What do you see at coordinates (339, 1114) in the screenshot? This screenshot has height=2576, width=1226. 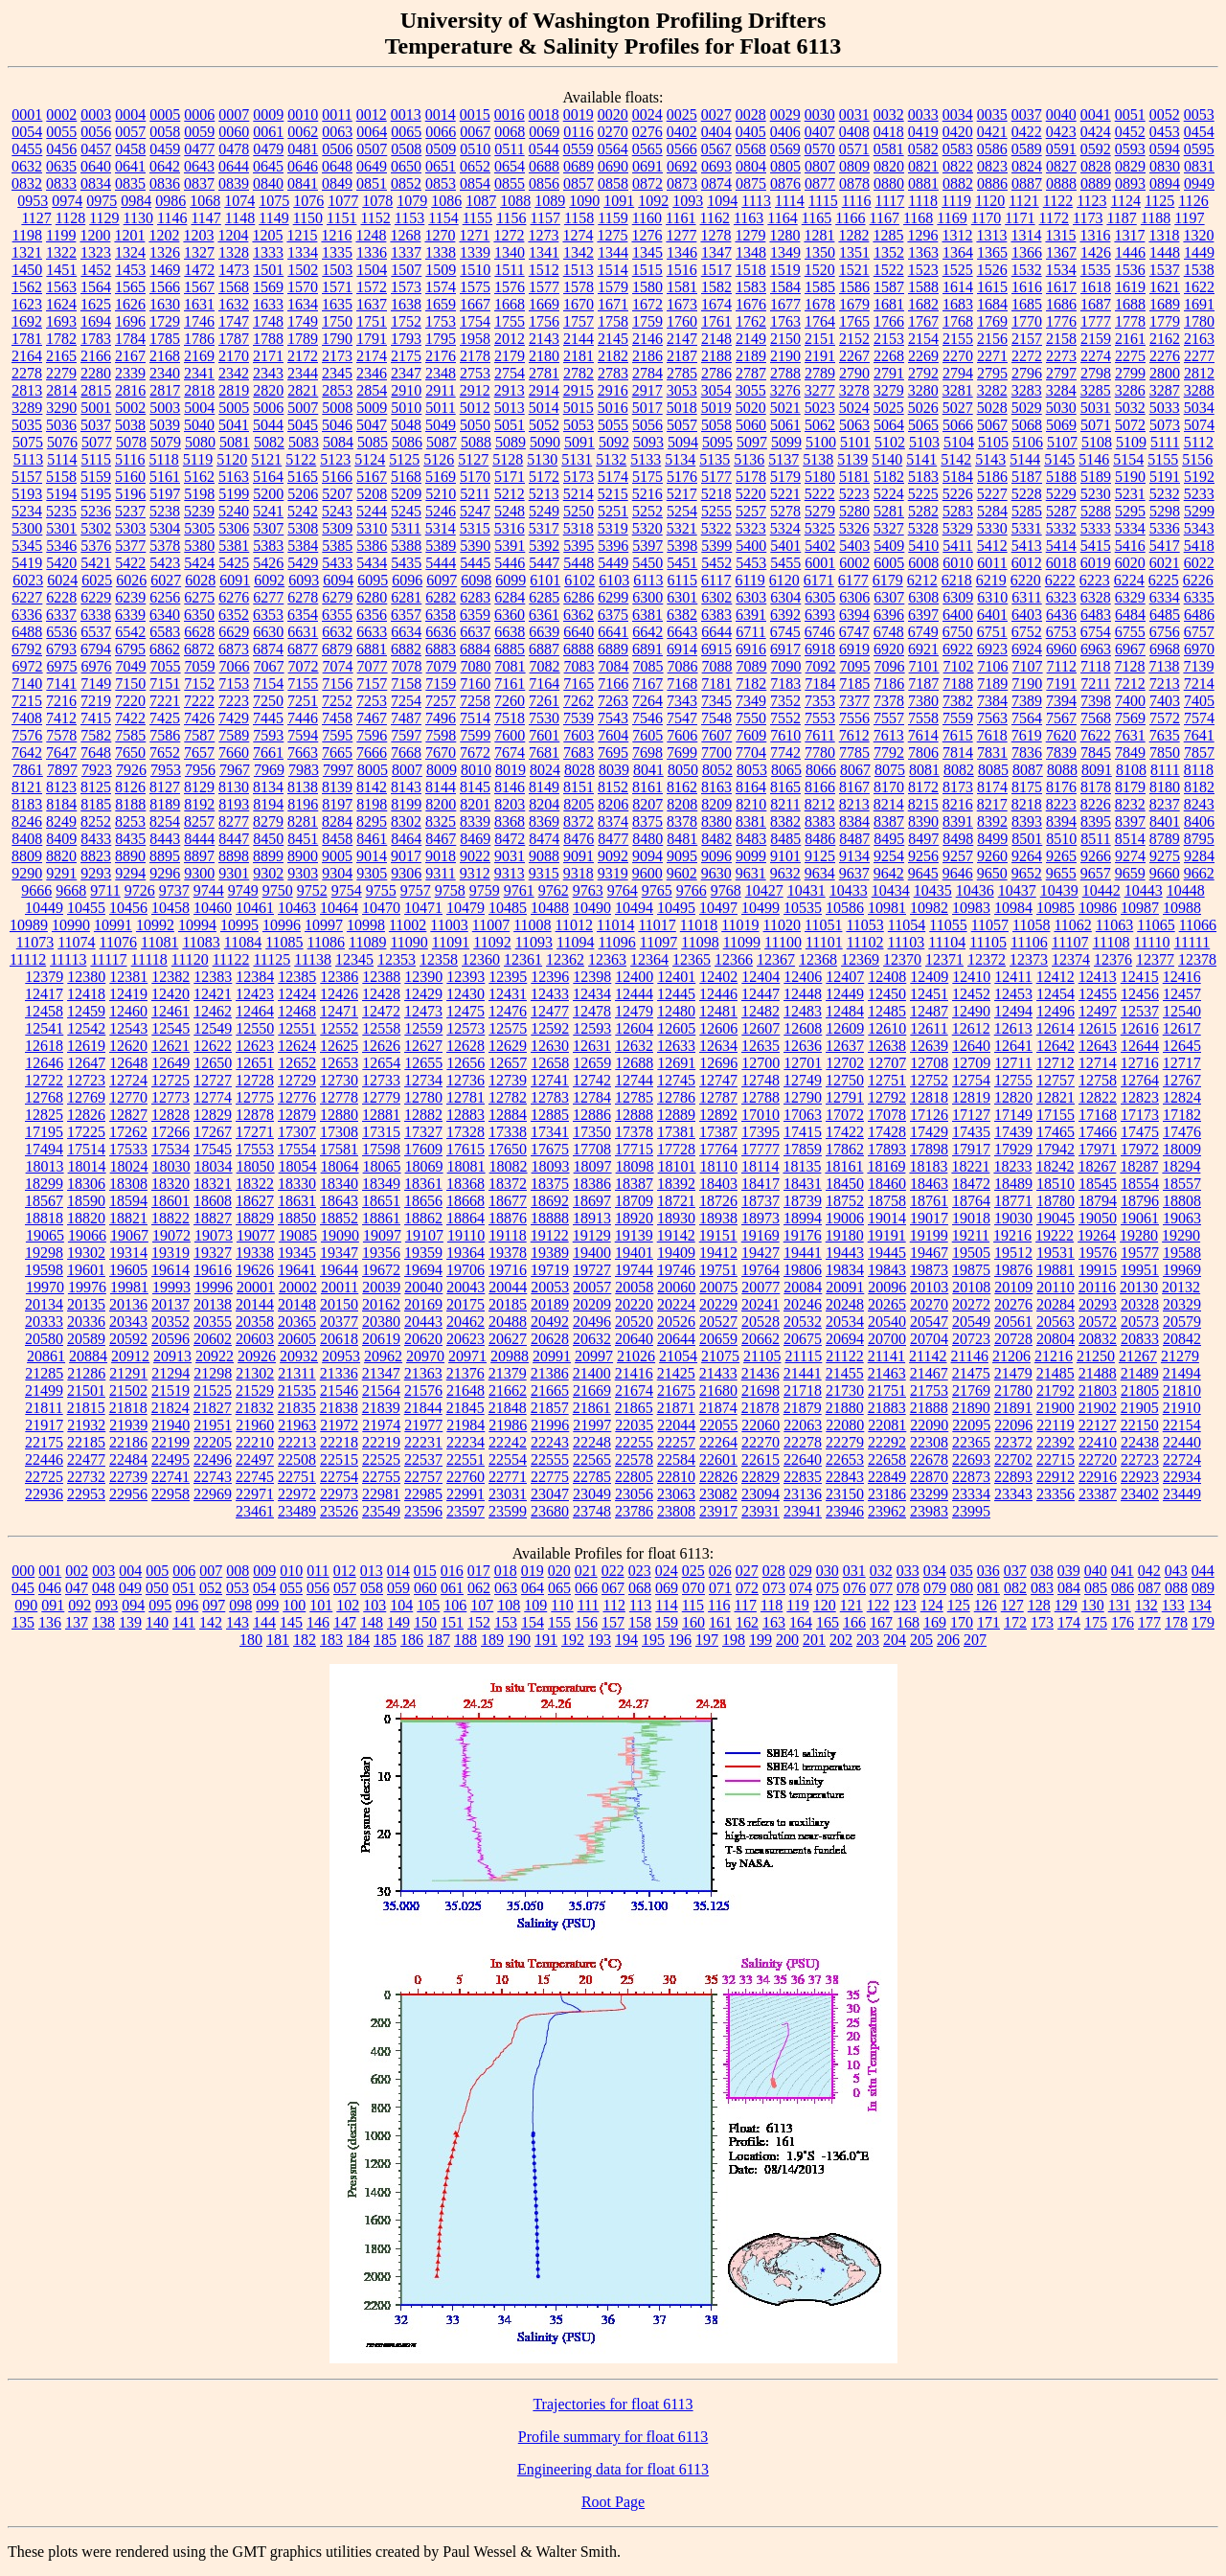 I see `12880` at bounding box center [339, 1114].